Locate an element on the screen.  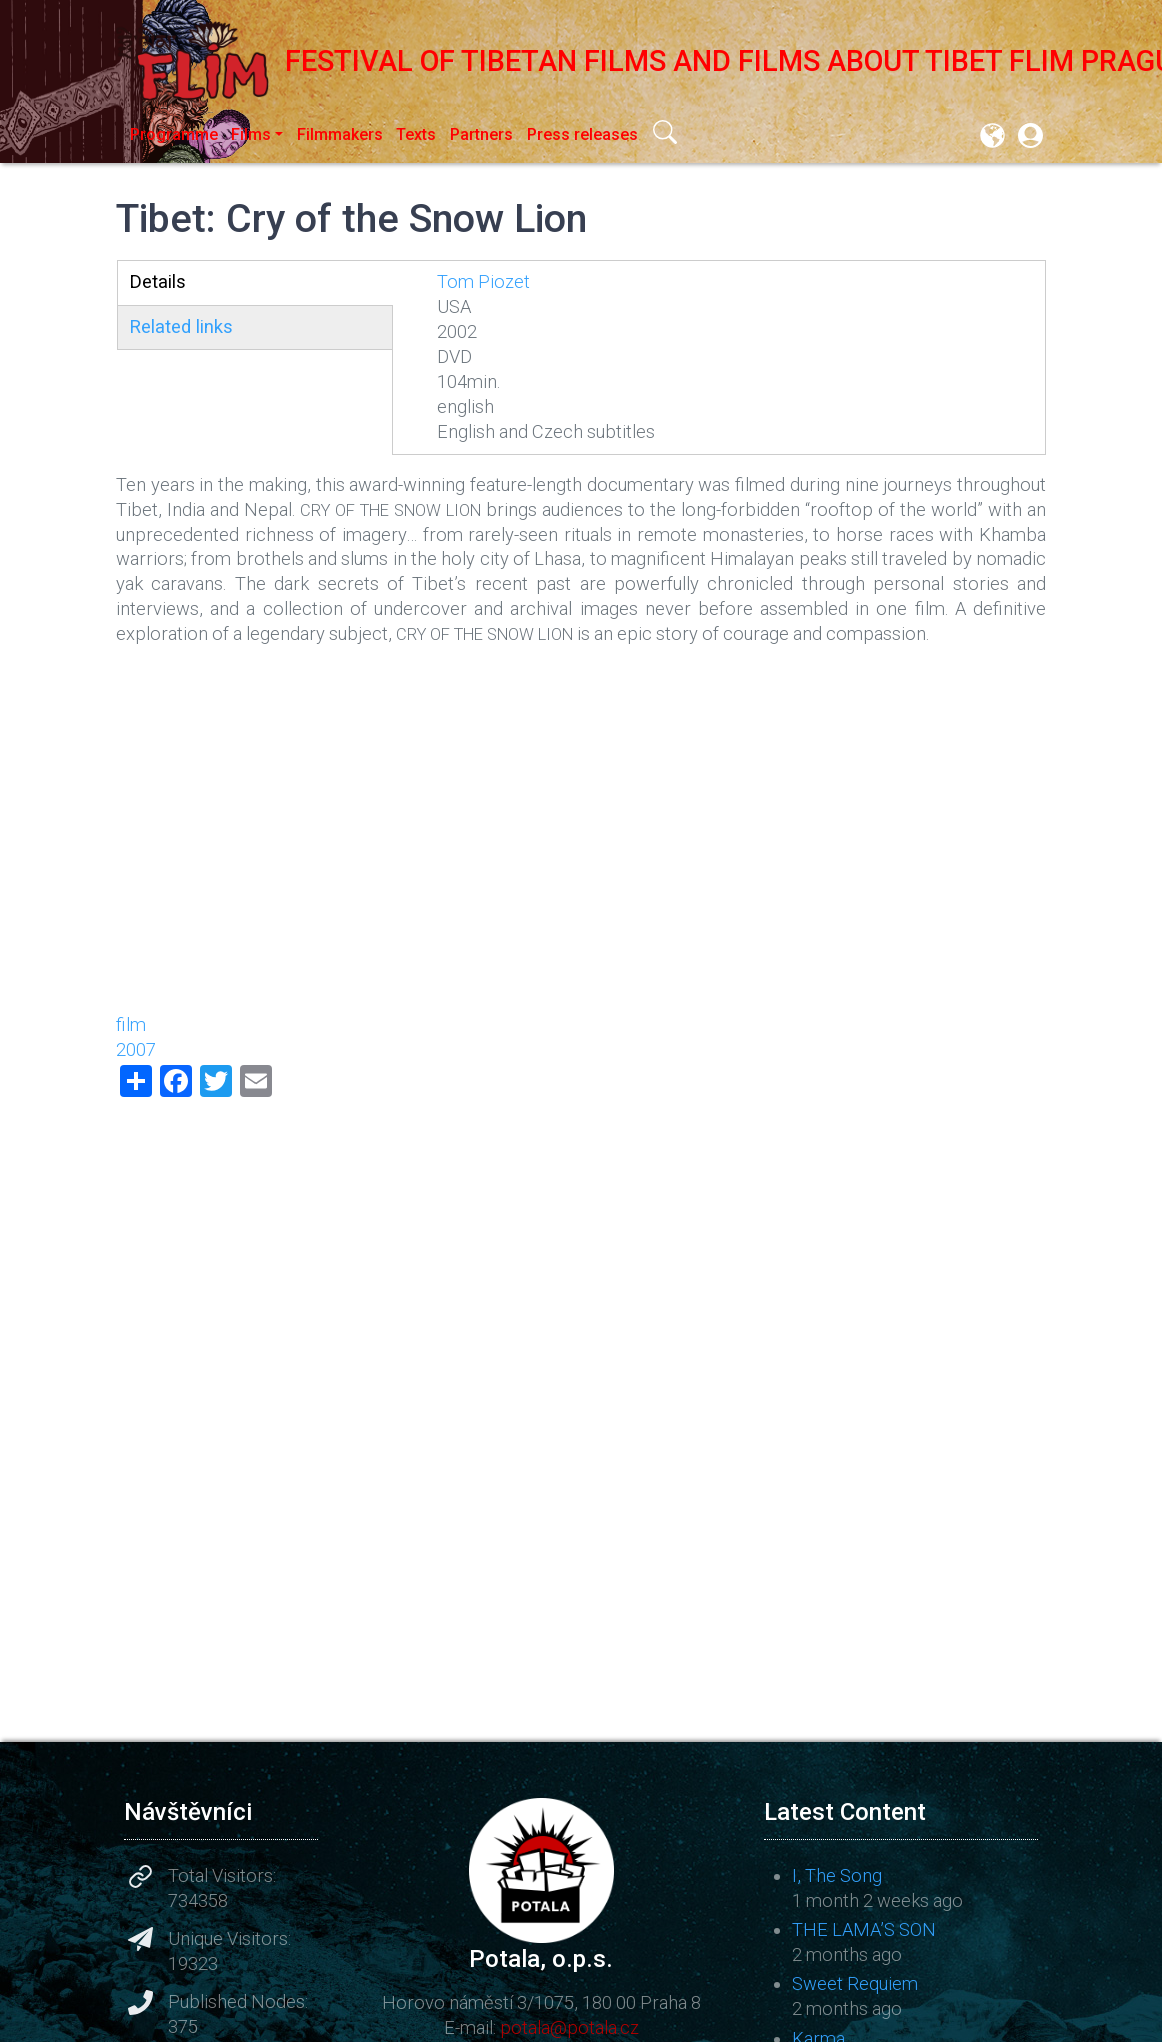
2007 is located at coordinates (136, 1049).